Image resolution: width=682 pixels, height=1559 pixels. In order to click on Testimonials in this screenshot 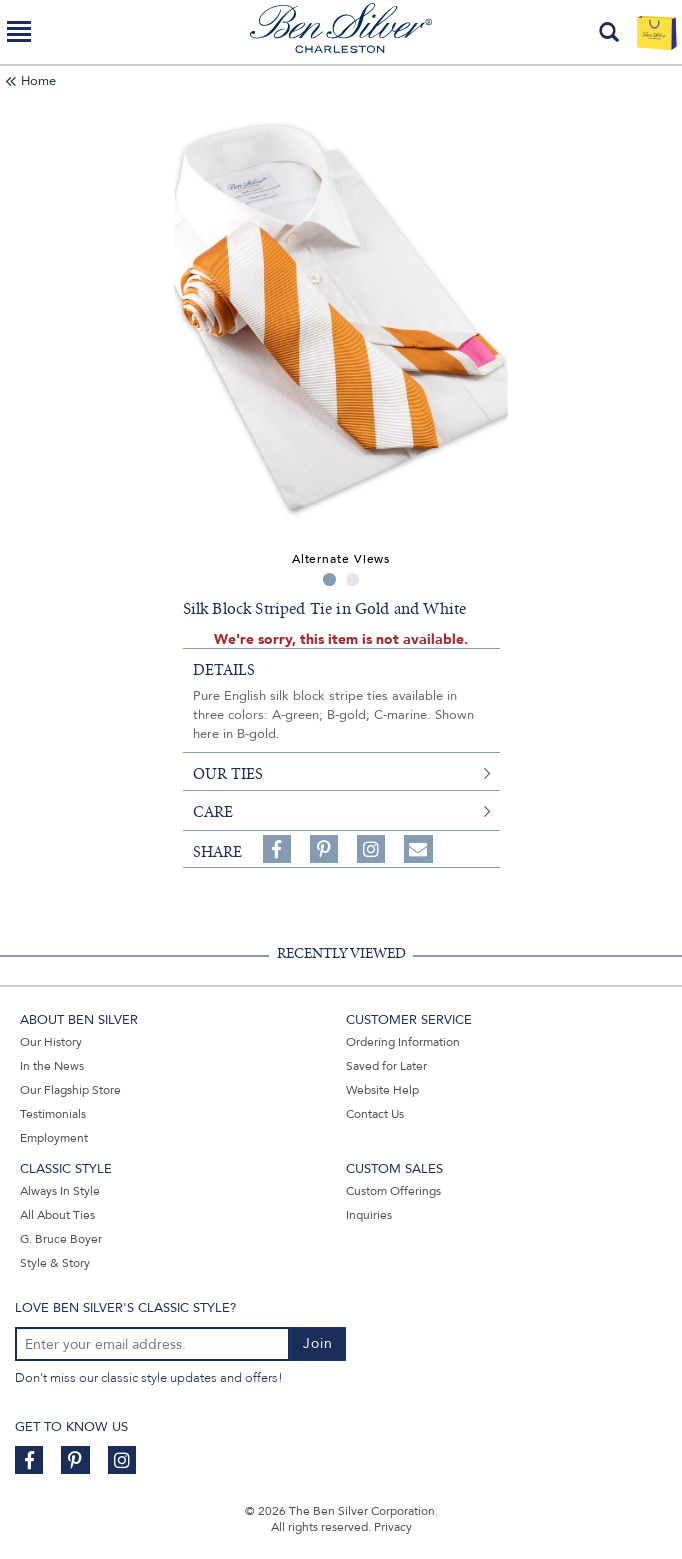, I will do `click(53, 1114)`.